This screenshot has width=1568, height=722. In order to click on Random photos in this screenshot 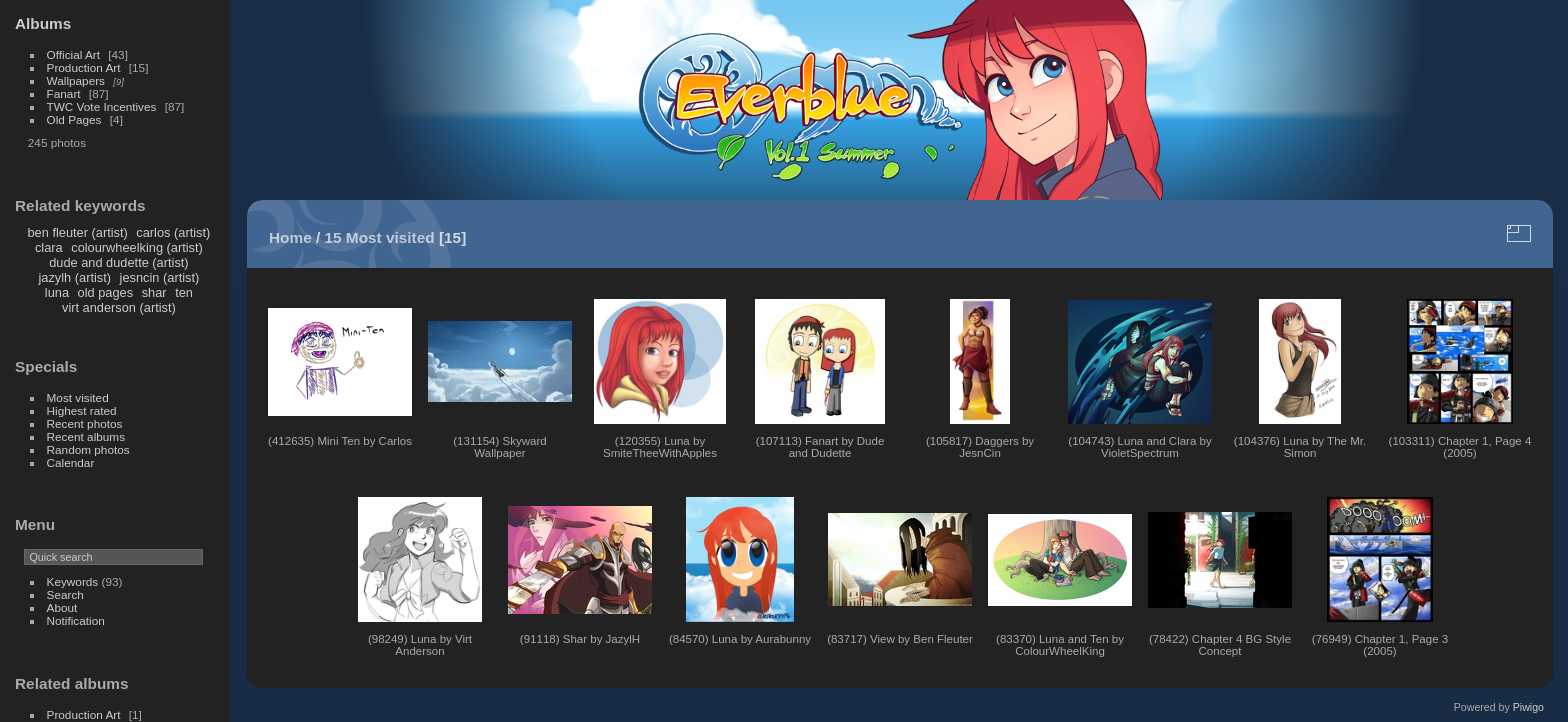, I will do `click(88, 449)`.